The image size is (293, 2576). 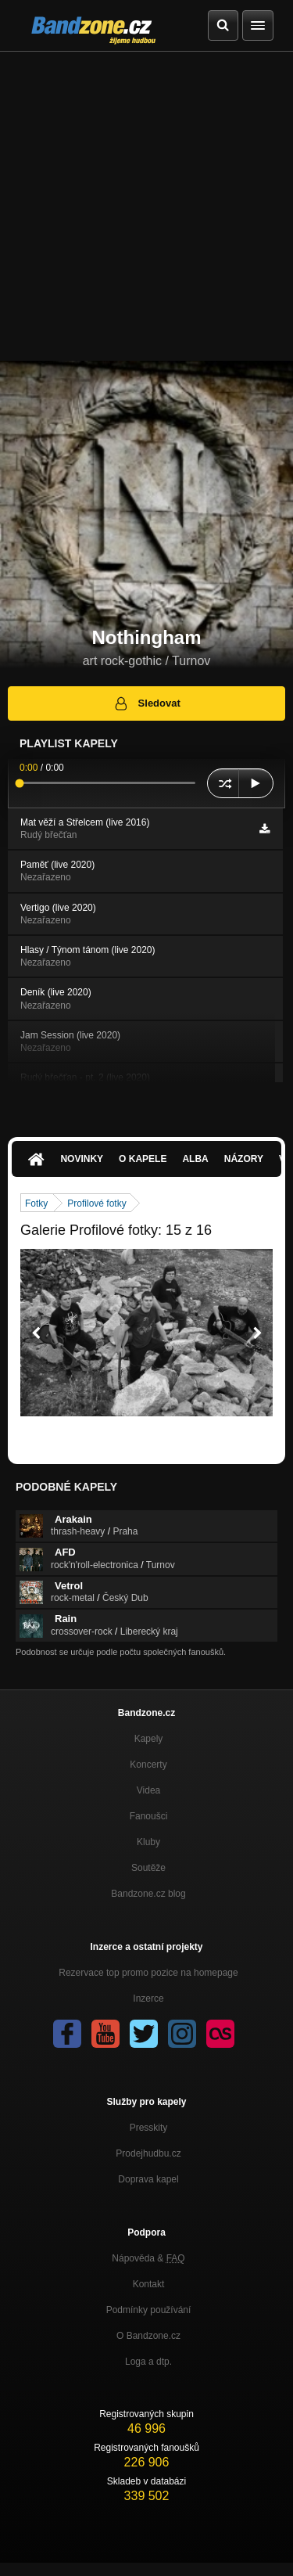 I want to click on Alba, so click(x=195, y=1158).